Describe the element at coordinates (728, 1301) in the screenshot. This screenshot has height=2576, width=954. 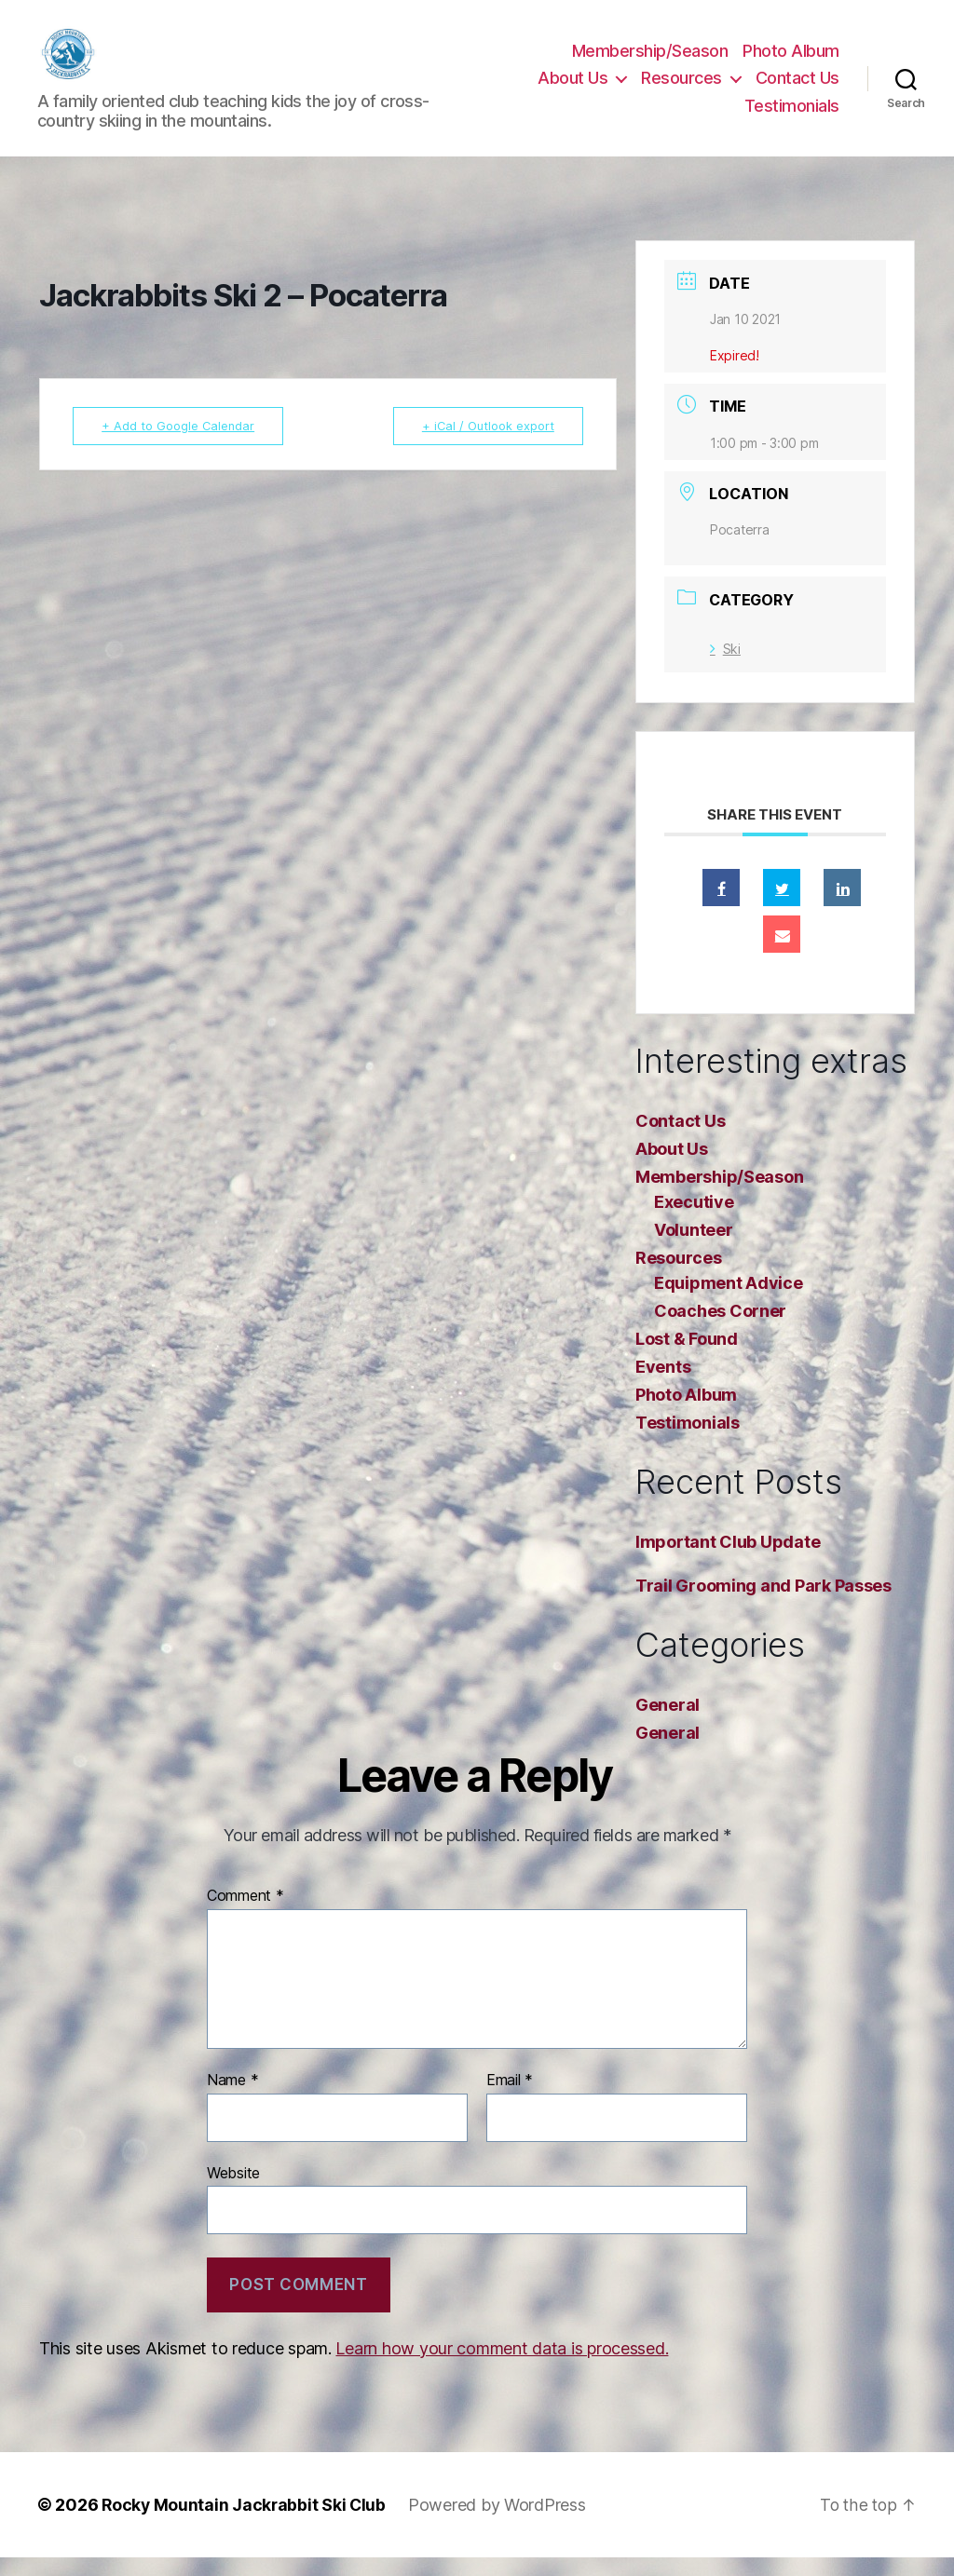
I see `Equipment Advice` at that location.